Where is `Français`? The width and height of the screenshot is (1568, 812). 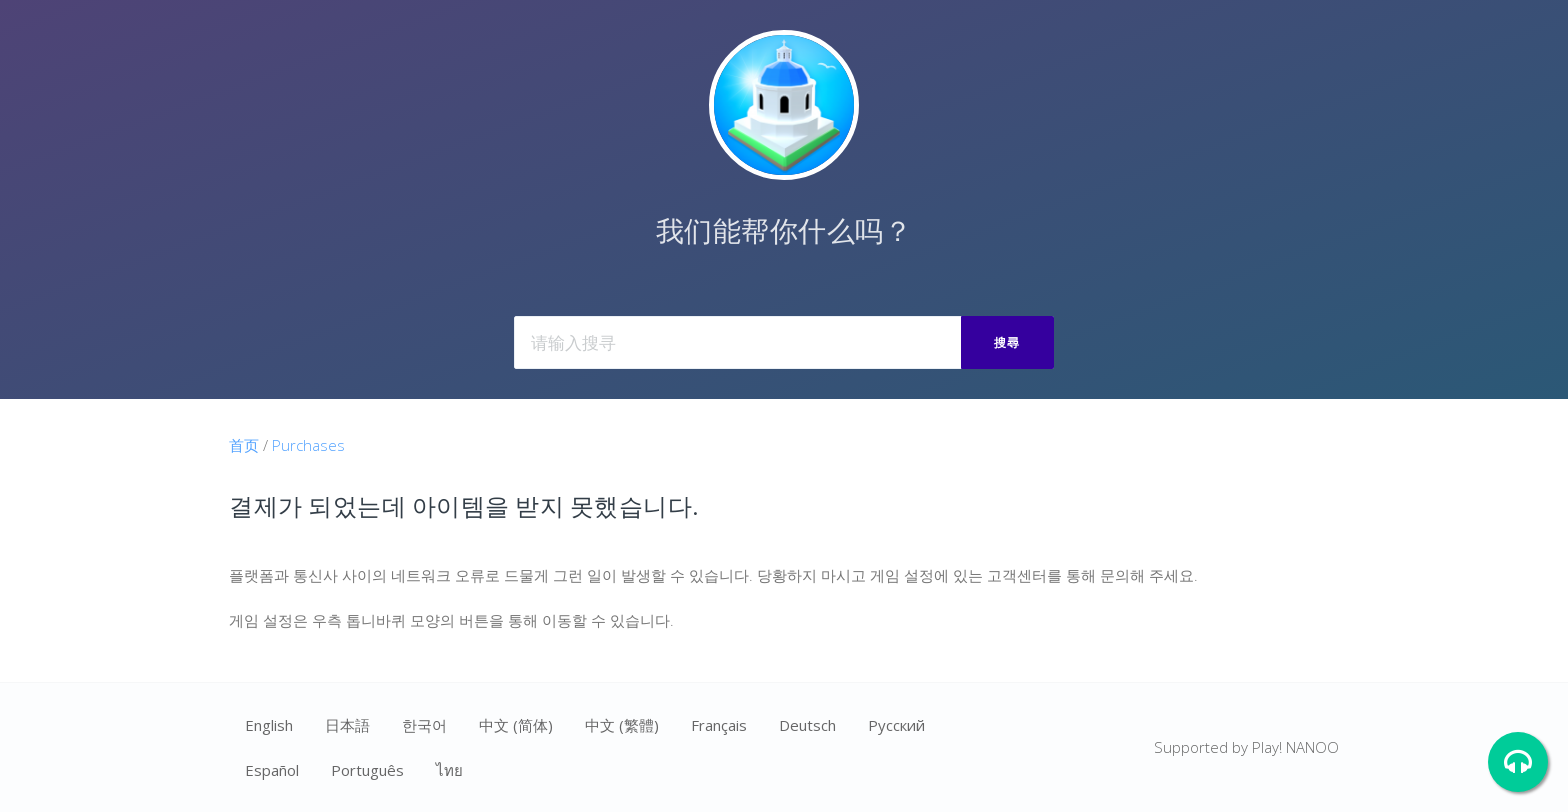
Français is located at coordinates (719, 725).